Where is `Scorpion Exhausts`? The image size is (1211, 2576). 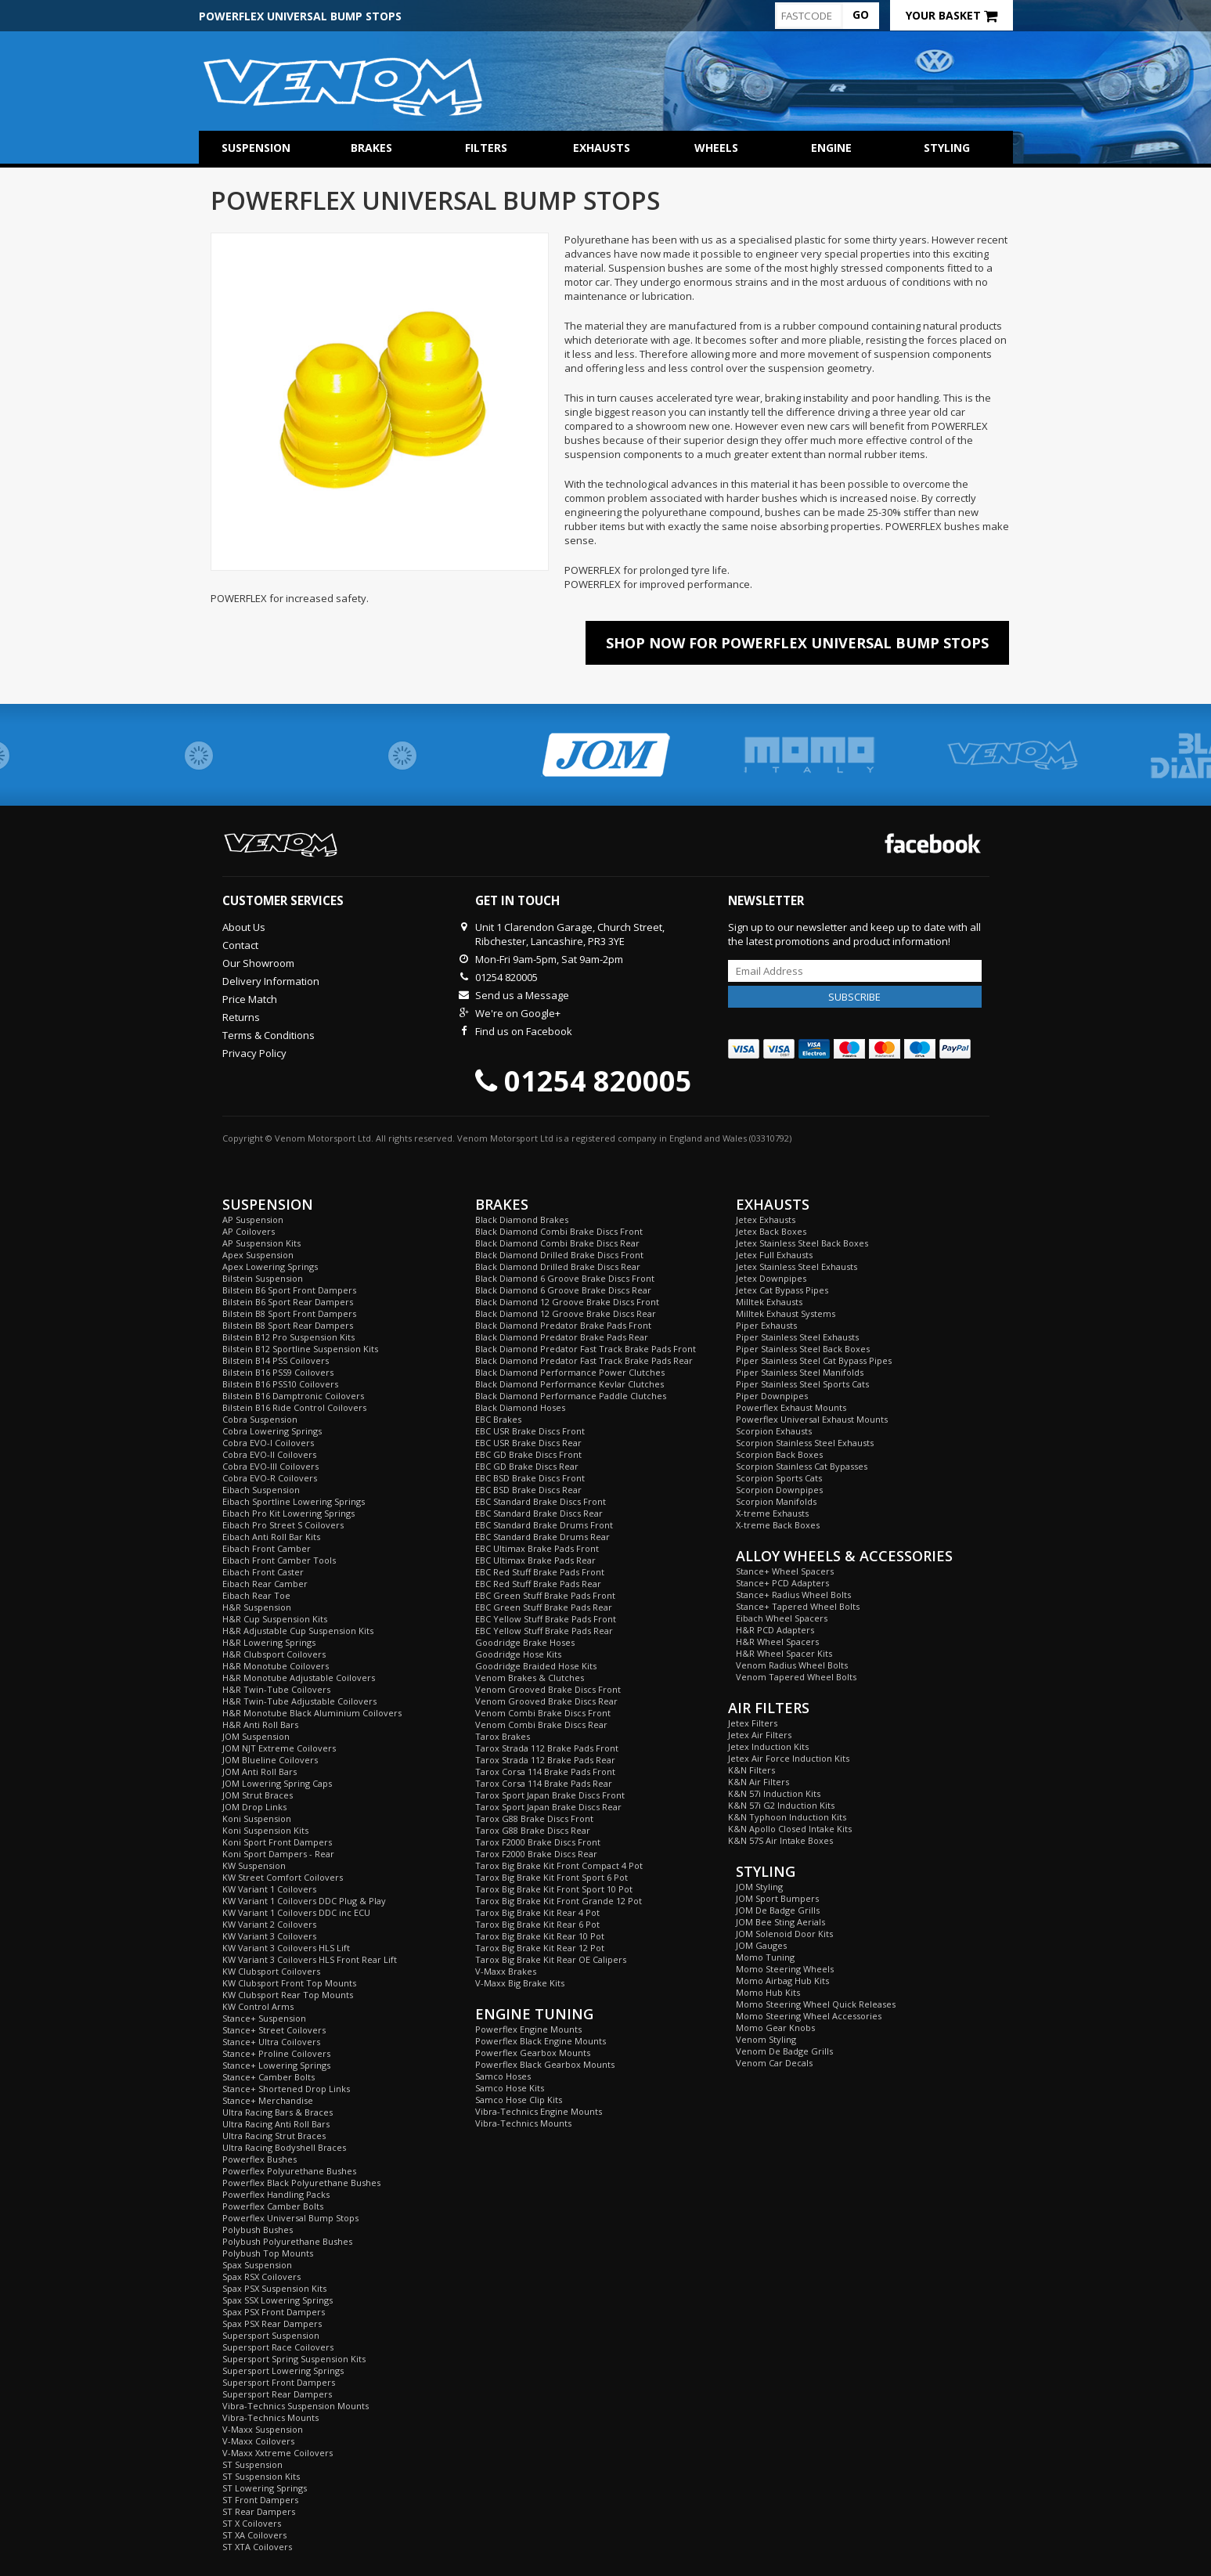
Scorpion Exhausts is located at coordinates (774, 1431).